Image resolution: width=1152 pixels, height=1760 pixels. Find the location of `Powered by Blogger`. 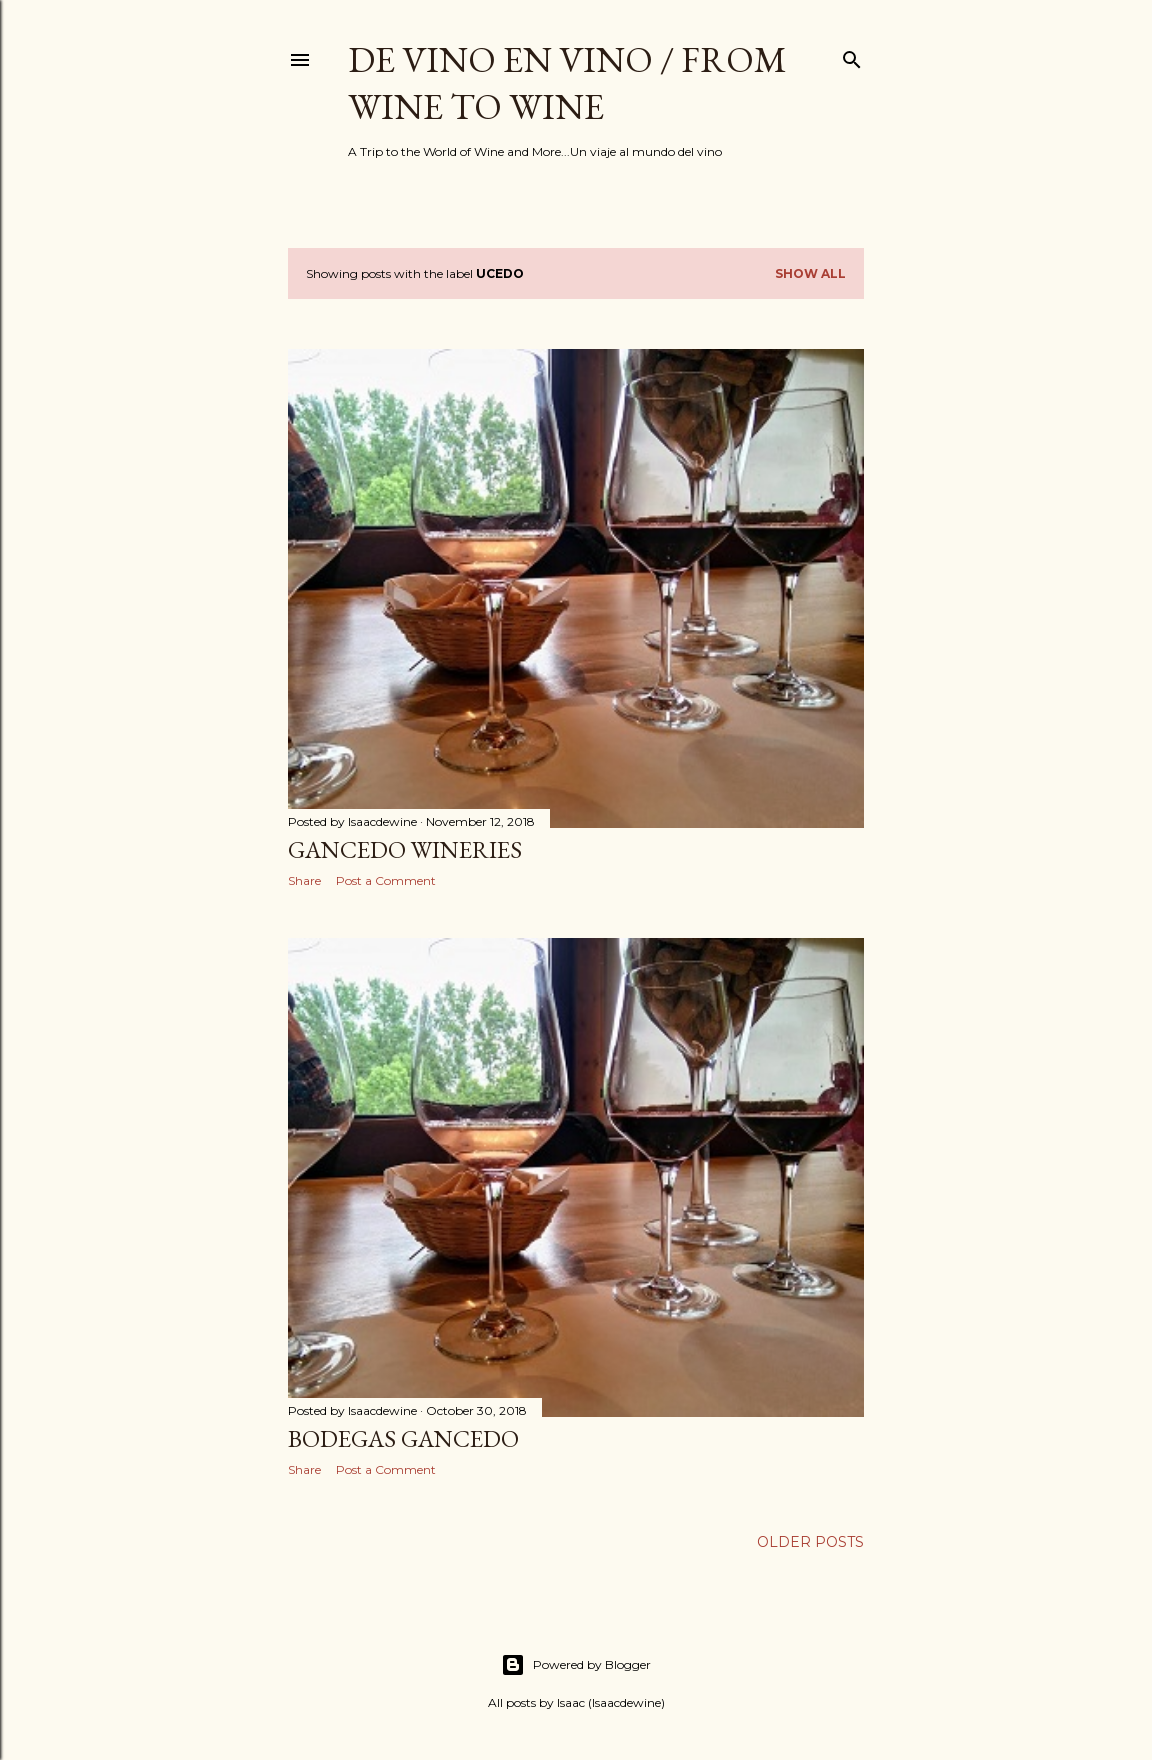

Powered by Blogger is located at coordinates (576, 1665).